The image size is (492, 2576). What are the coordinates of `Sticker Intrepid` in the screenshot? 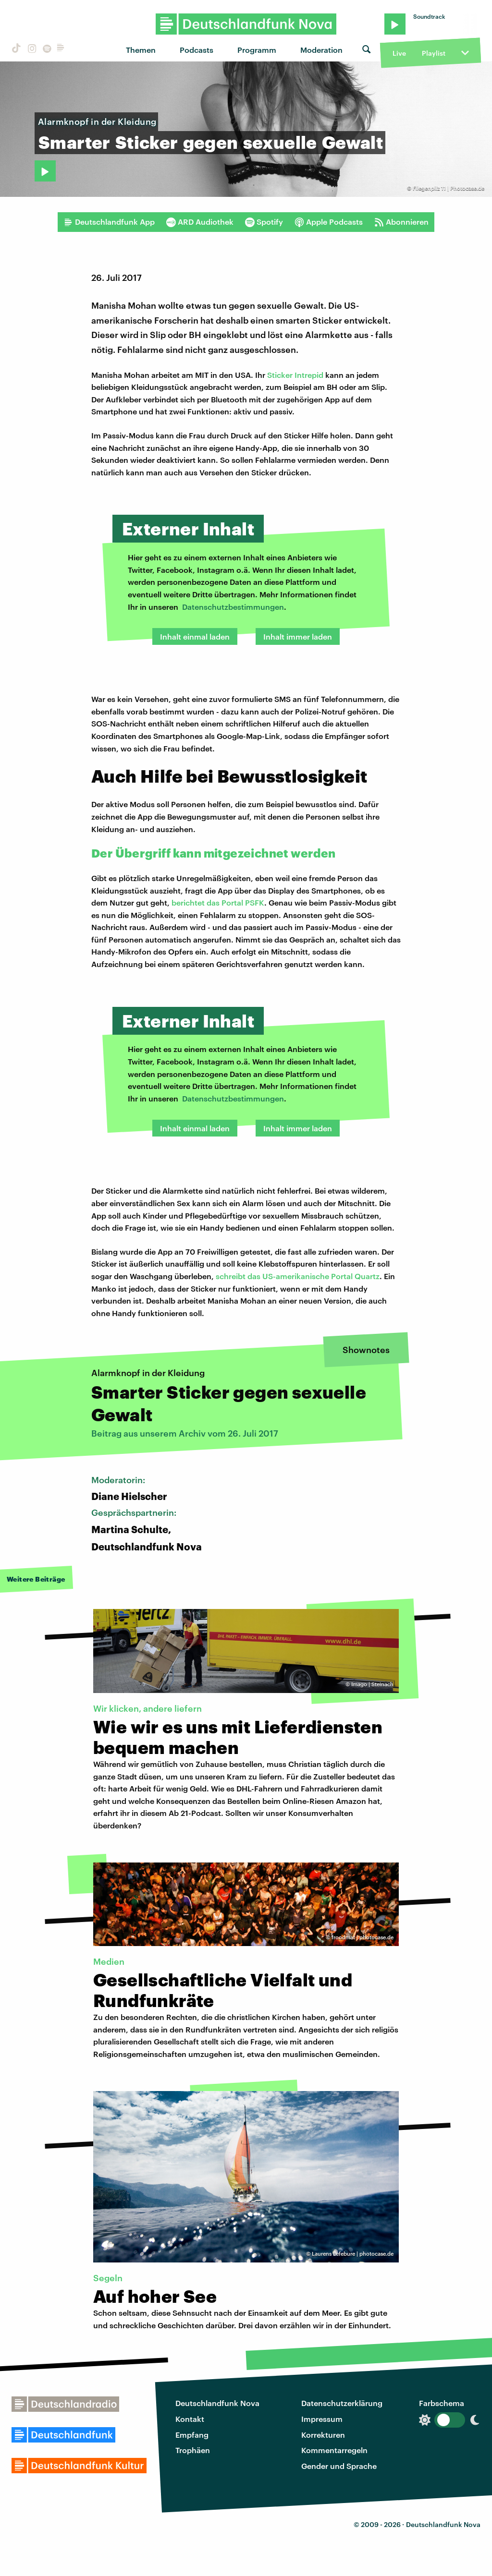 It's located at (295, 374).